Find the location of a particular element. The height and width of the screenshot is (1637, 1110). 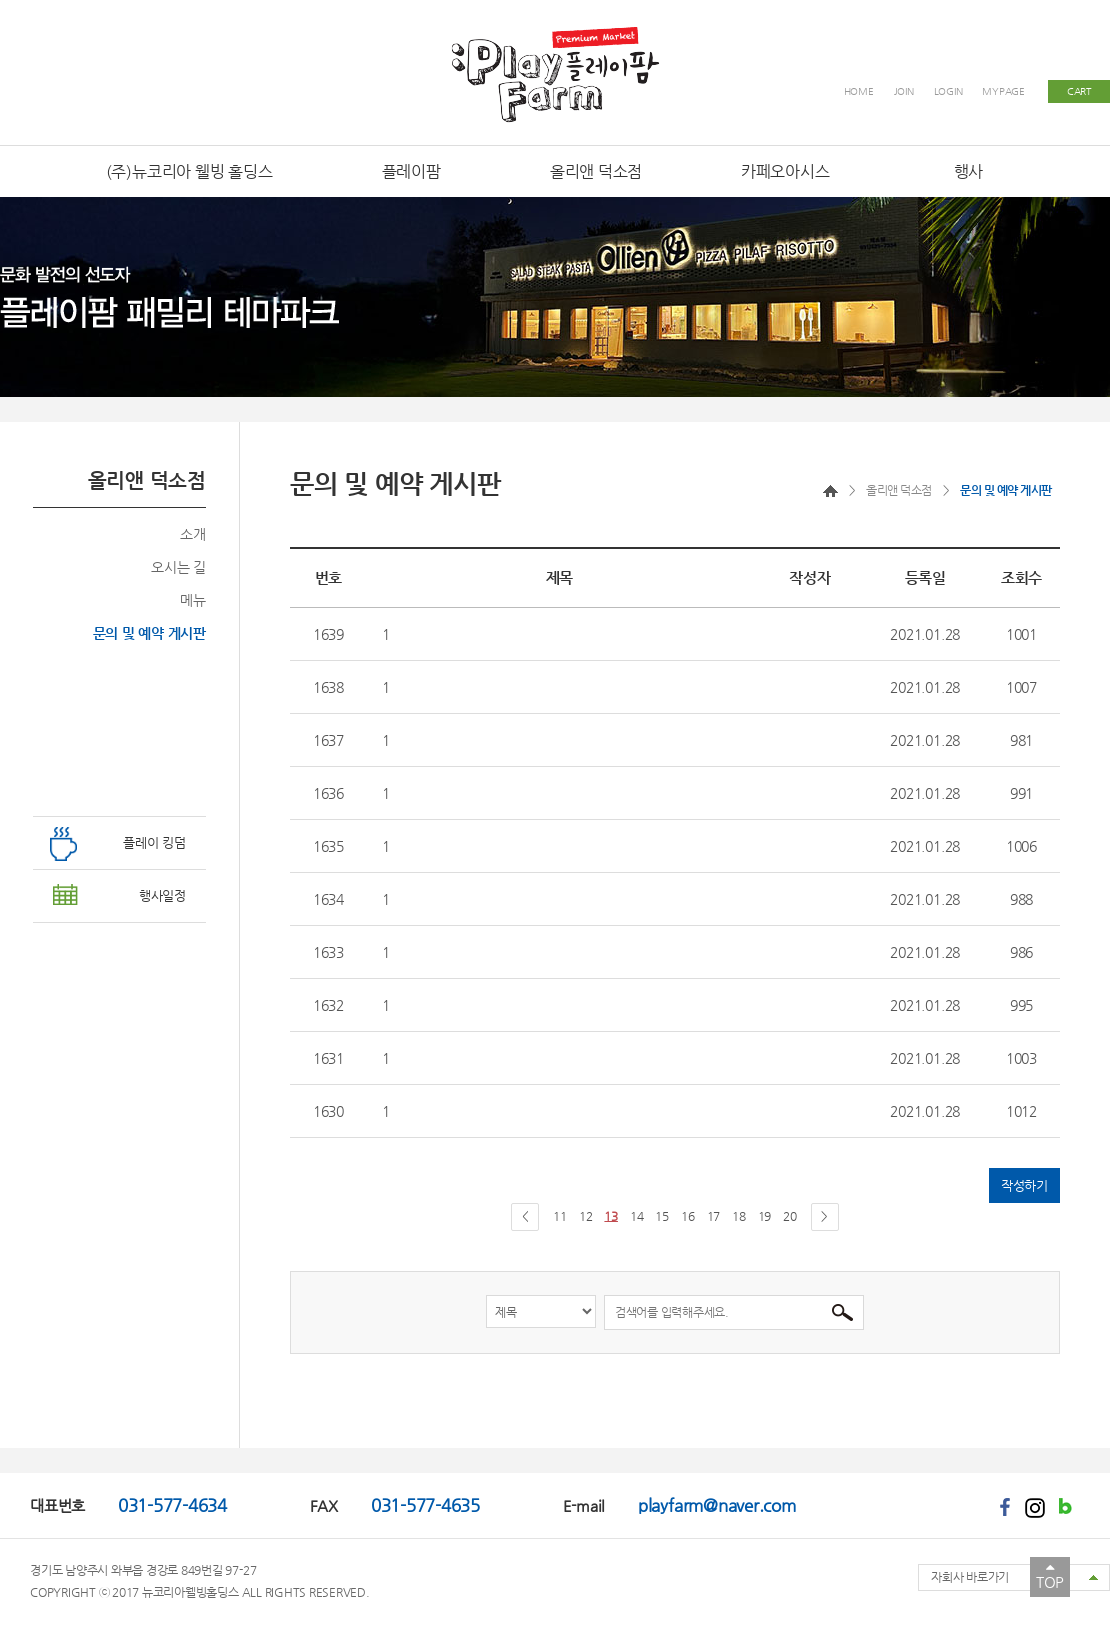

CART is located at coordinates (1079, 91).